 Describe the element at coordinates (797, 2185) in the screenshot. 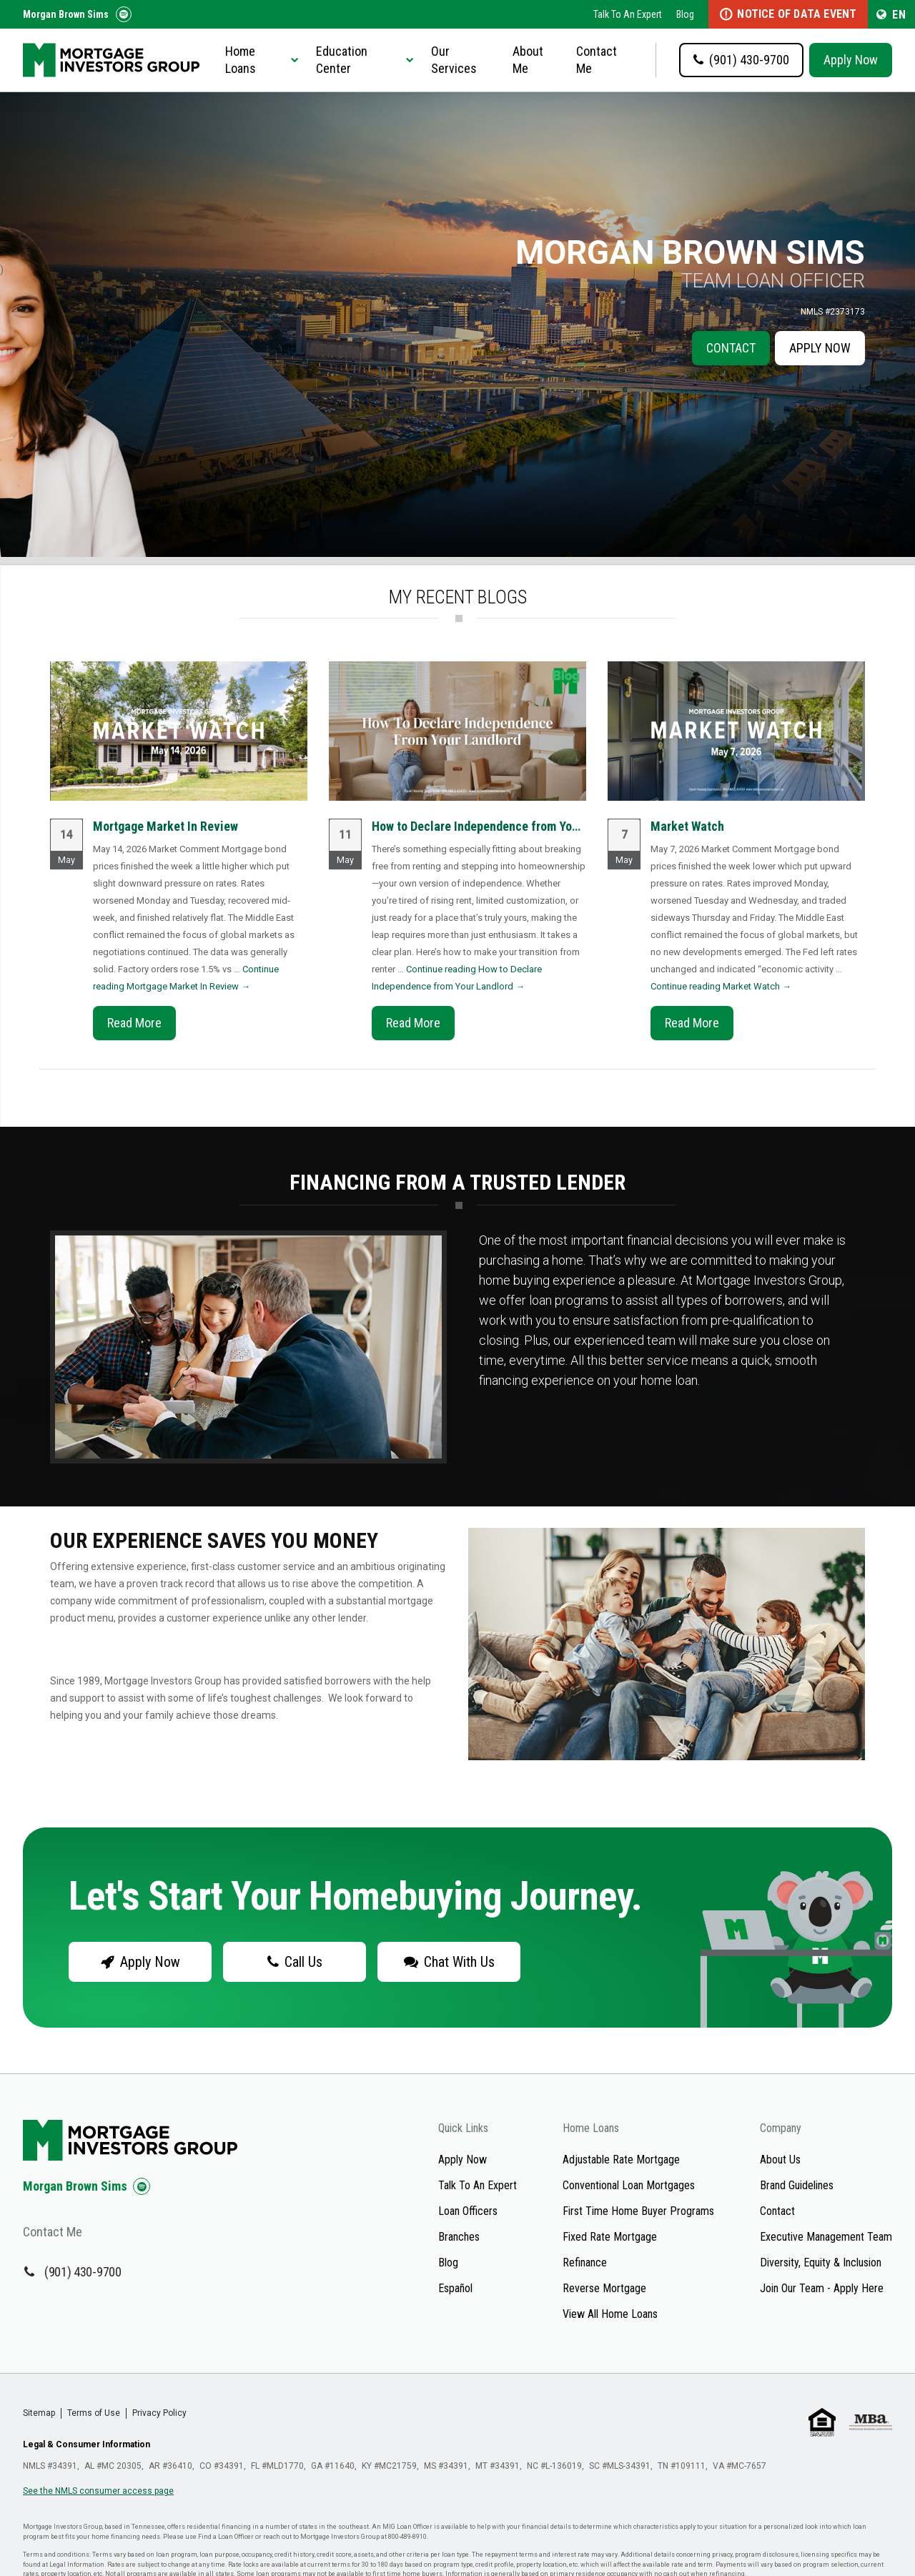

I see `Brand Guidelines` at that location.